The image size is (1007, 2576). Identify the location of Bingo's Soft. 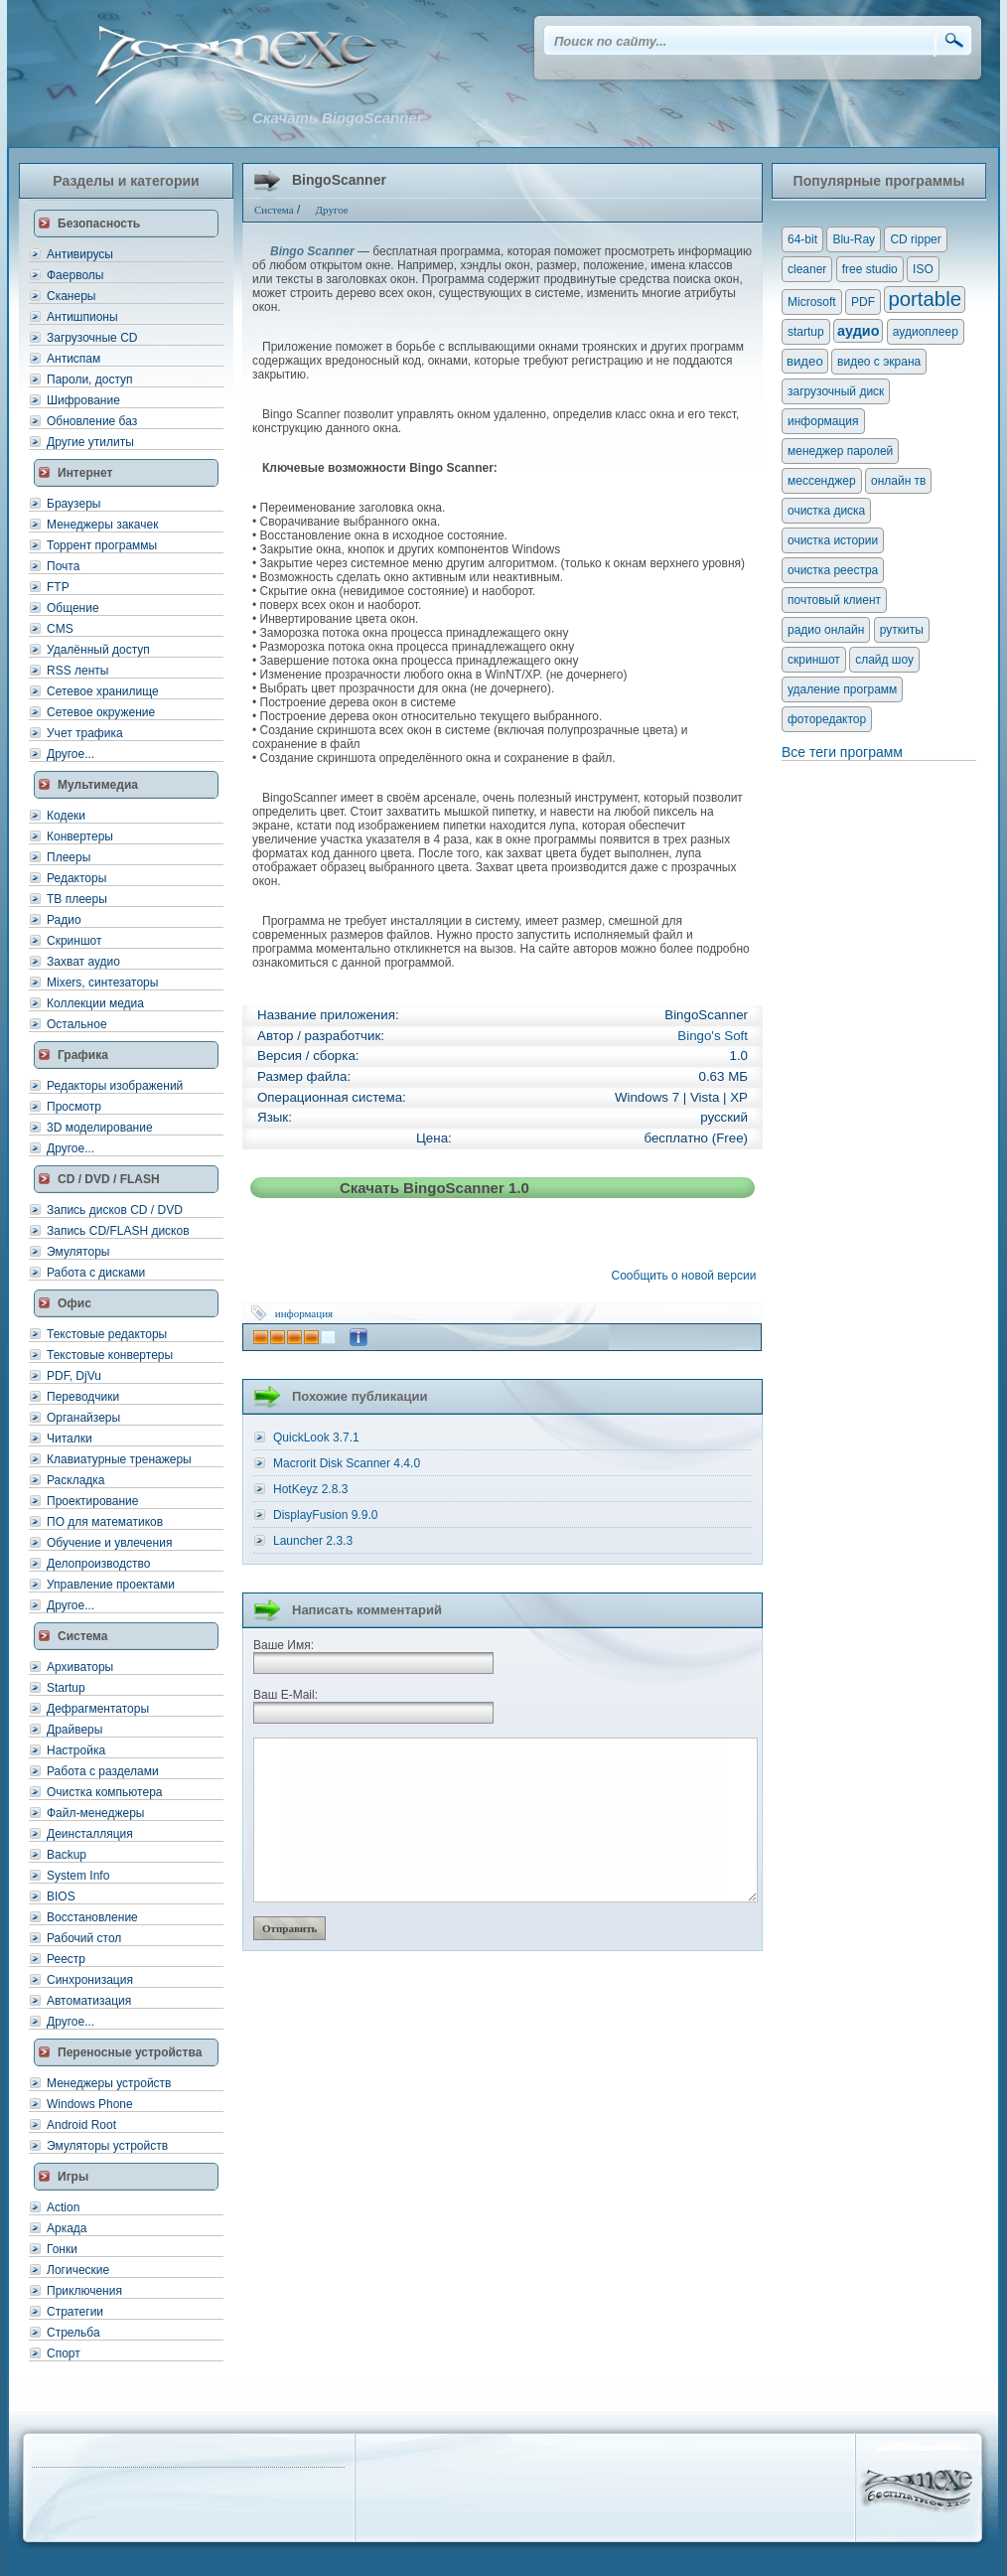
(712, 1035).